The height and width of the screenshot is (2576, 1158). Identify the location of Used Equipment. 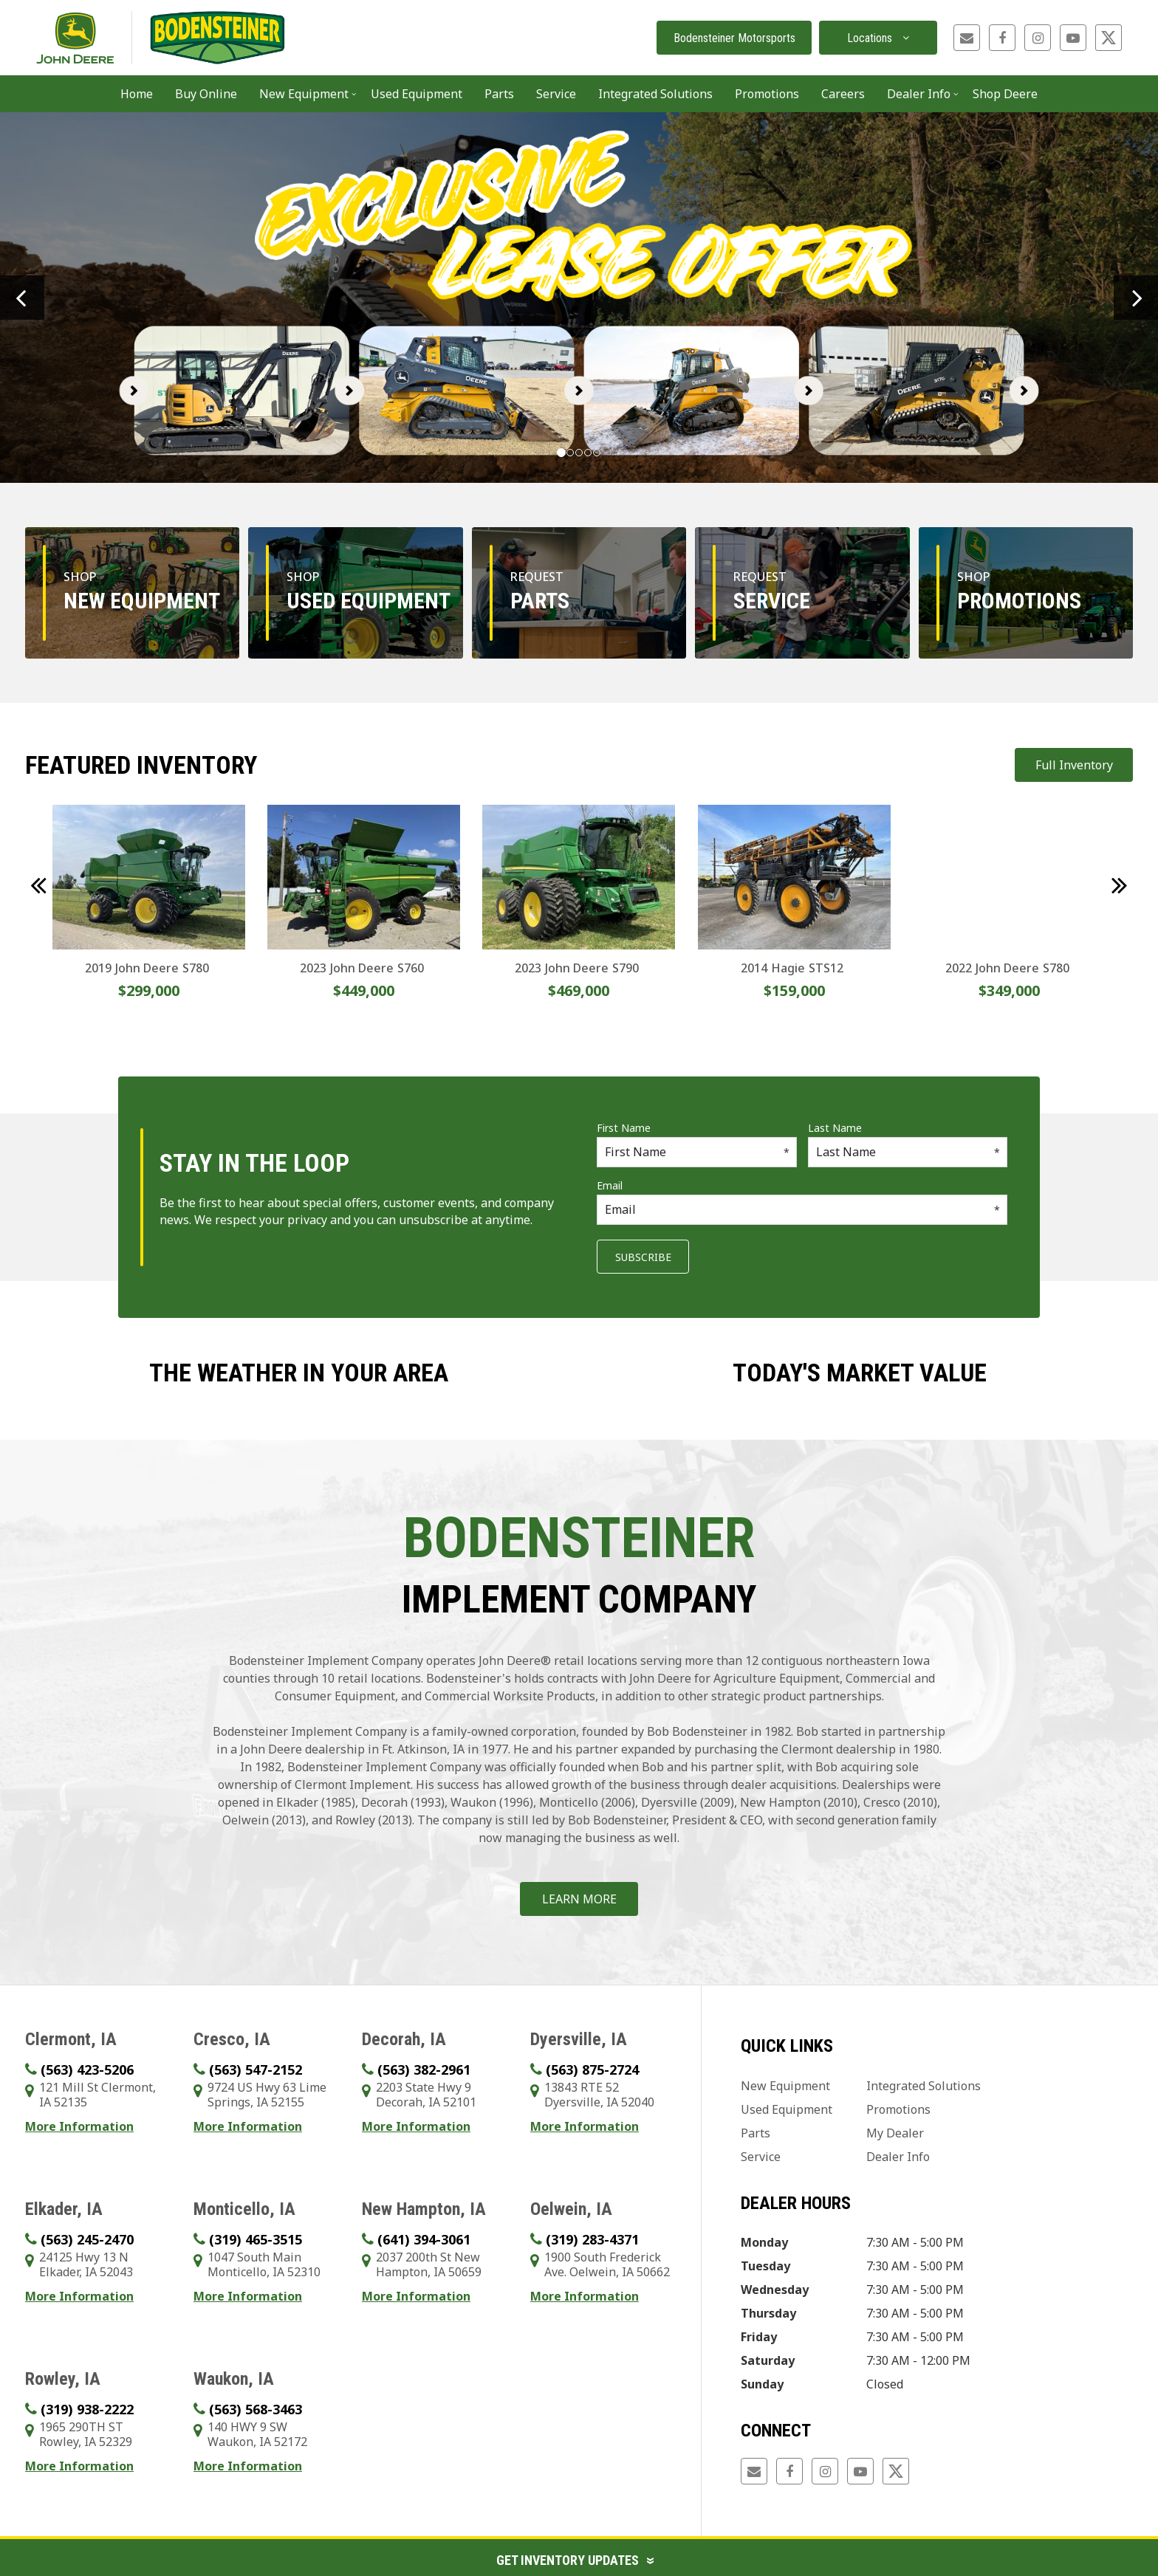
(416, 94).